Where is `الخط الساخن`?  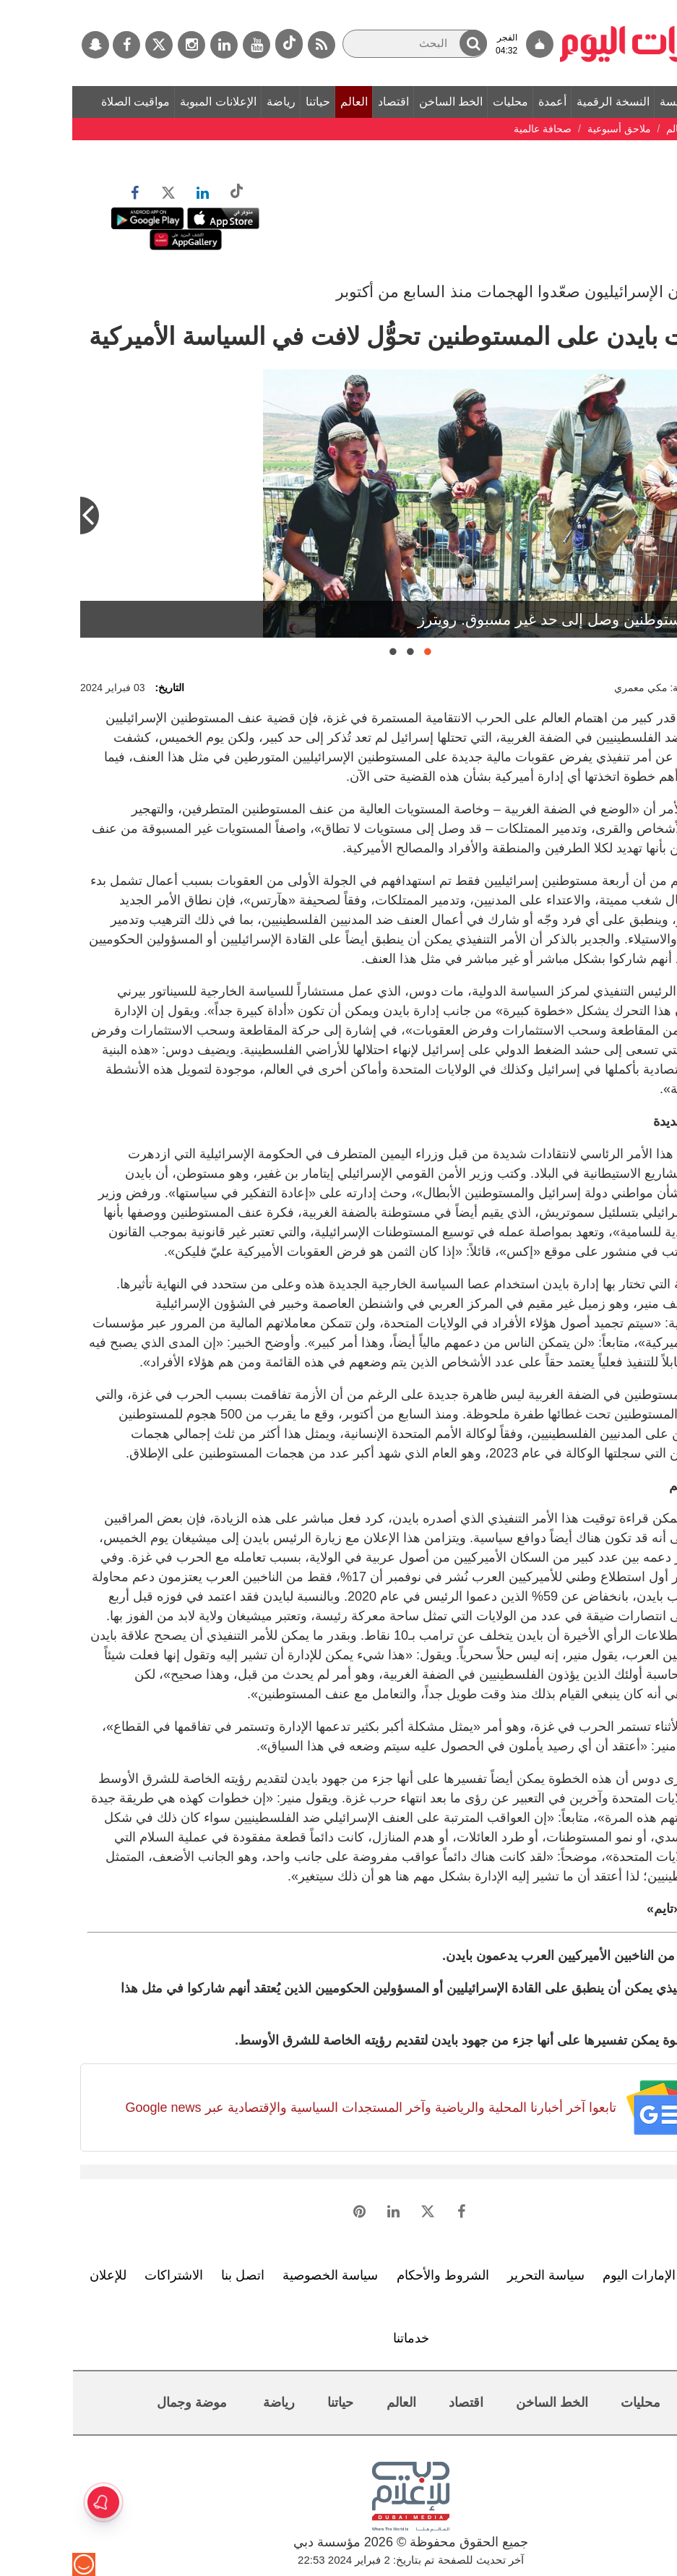 الخط الساخن is located at coordinates (378, 101).